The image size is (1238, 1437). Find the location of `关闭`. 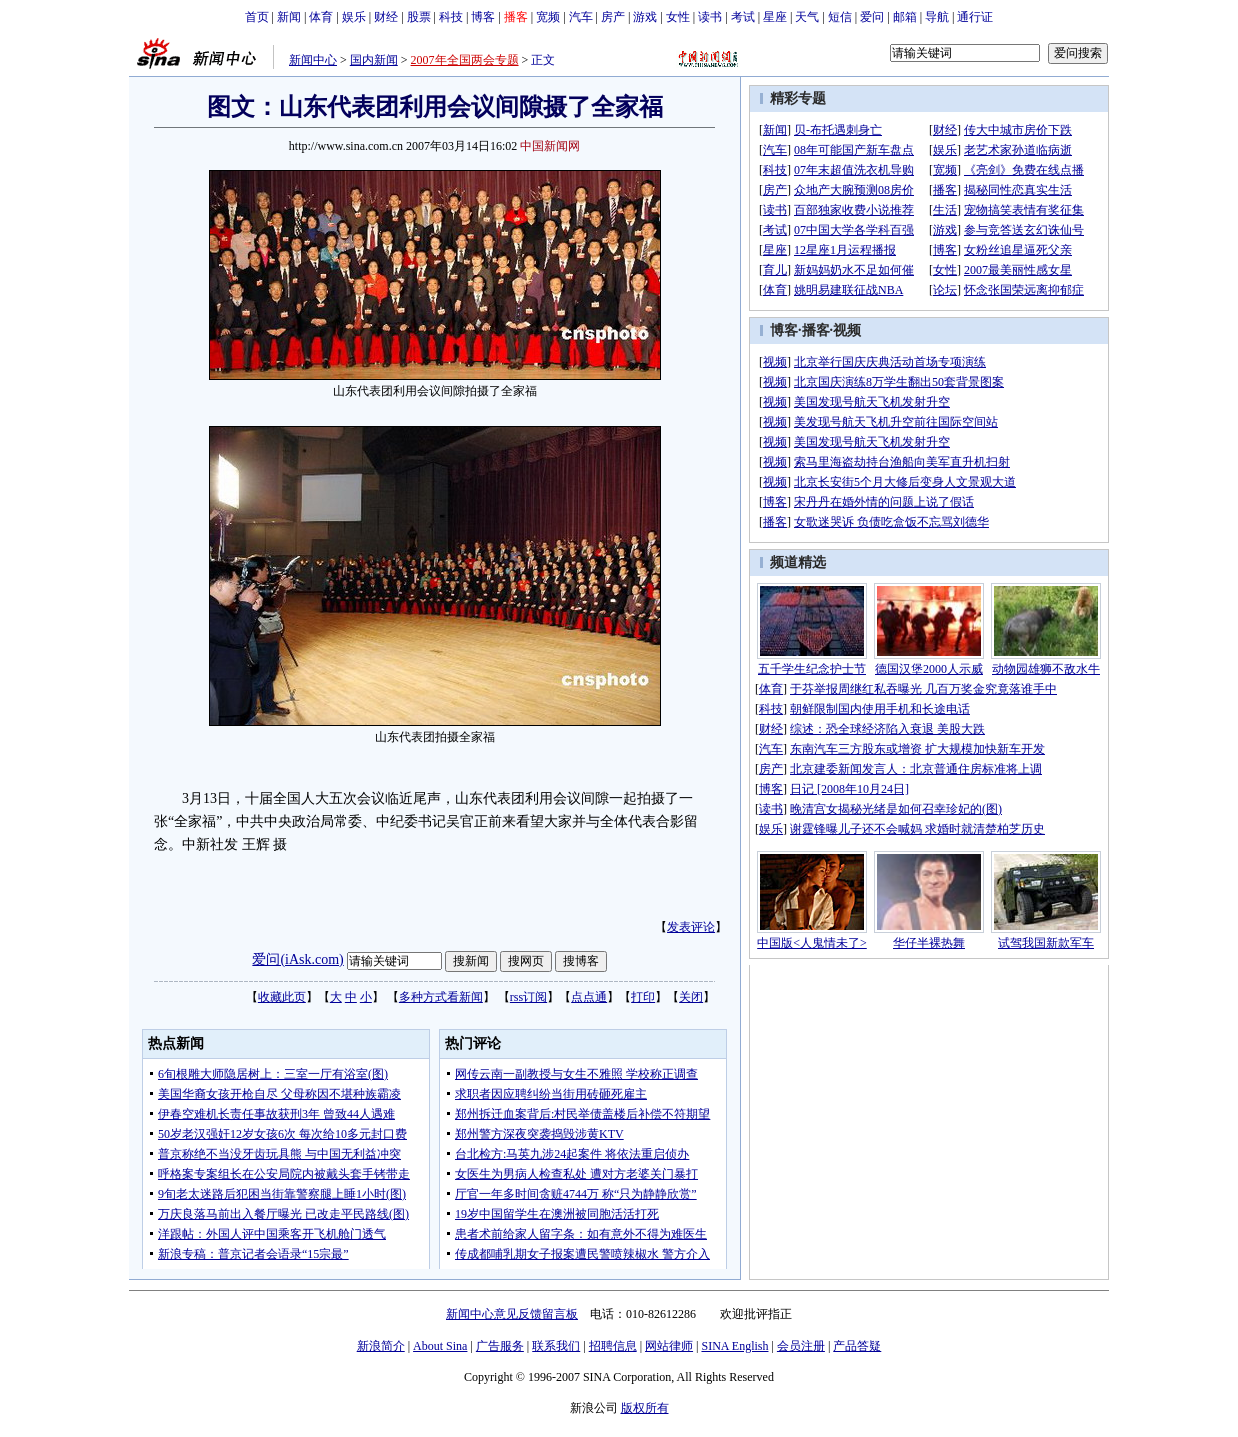

关闭 is located at coordinates (691, 997).